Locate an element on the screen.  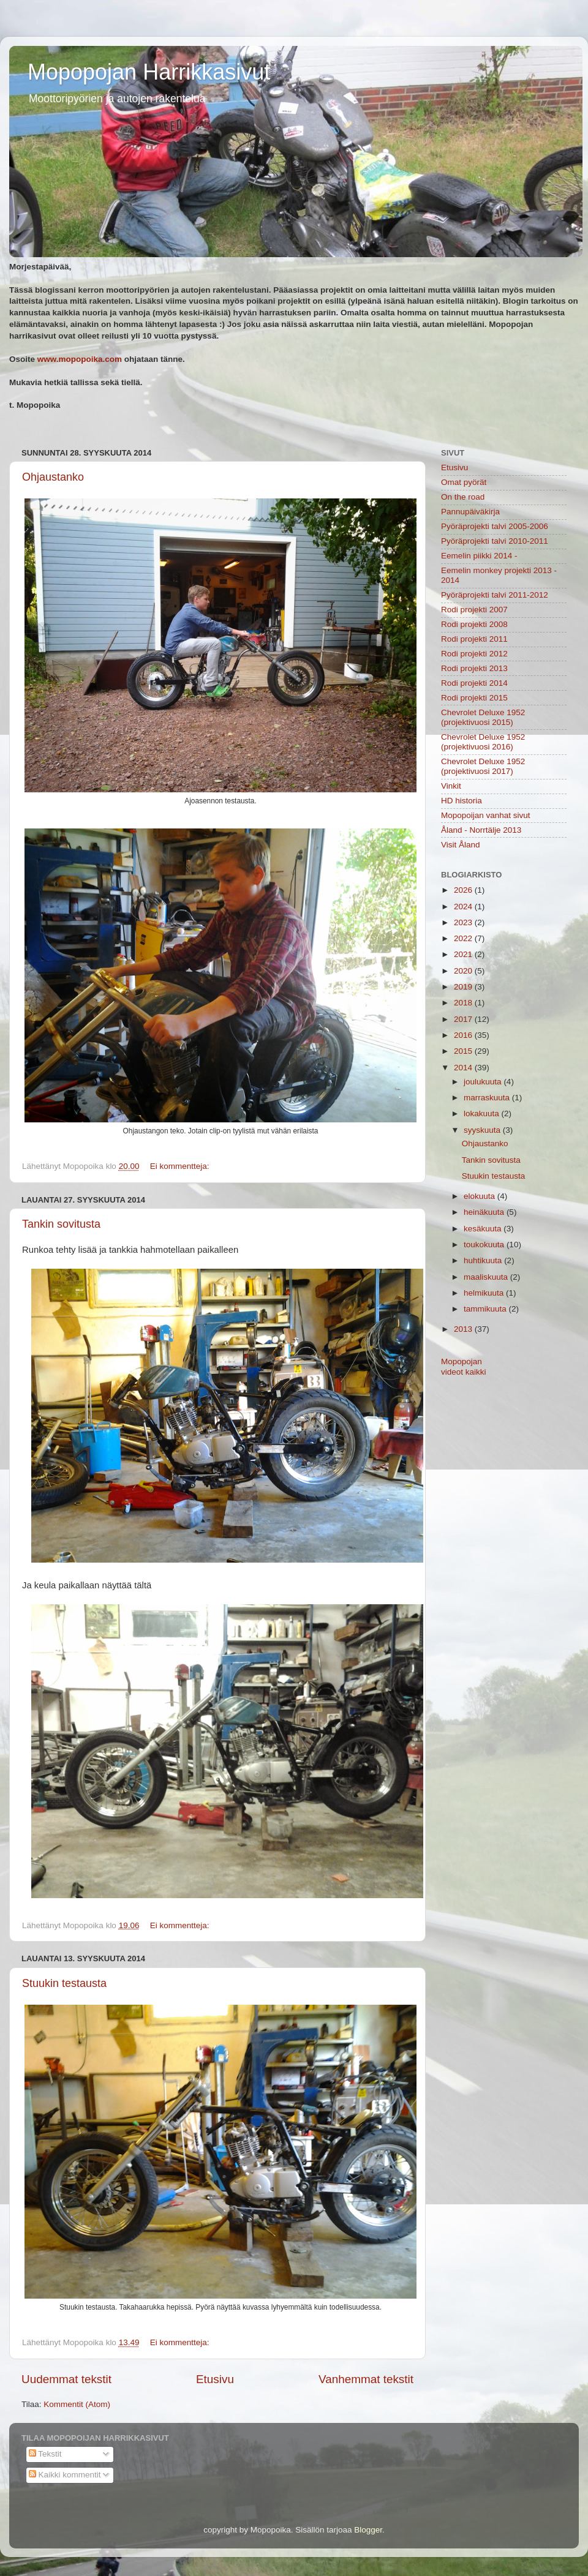
On the road is located at coordinates (462, 496).